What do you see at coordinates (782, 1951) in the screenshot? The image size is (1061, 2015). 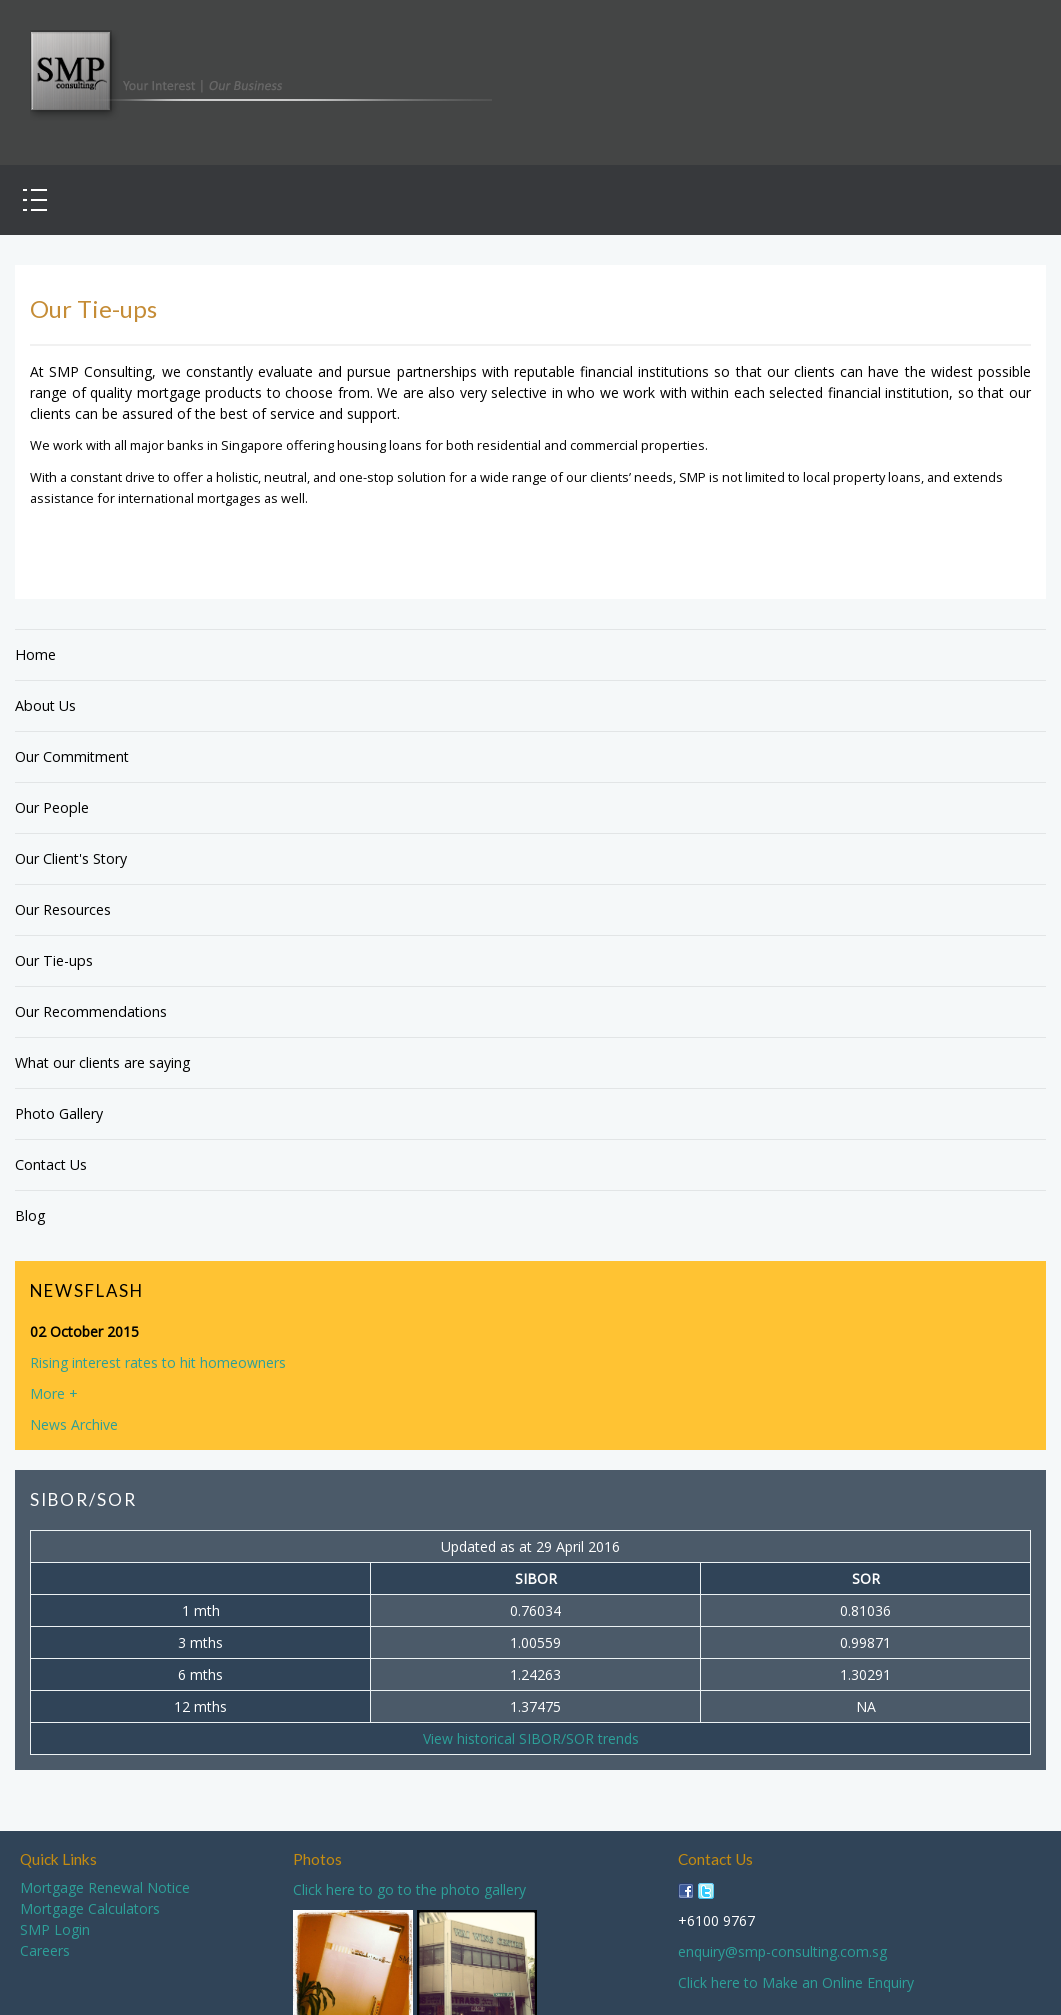 I see `enquiry@smp-consulting.com.sg` at bounding box center [782, 1951].